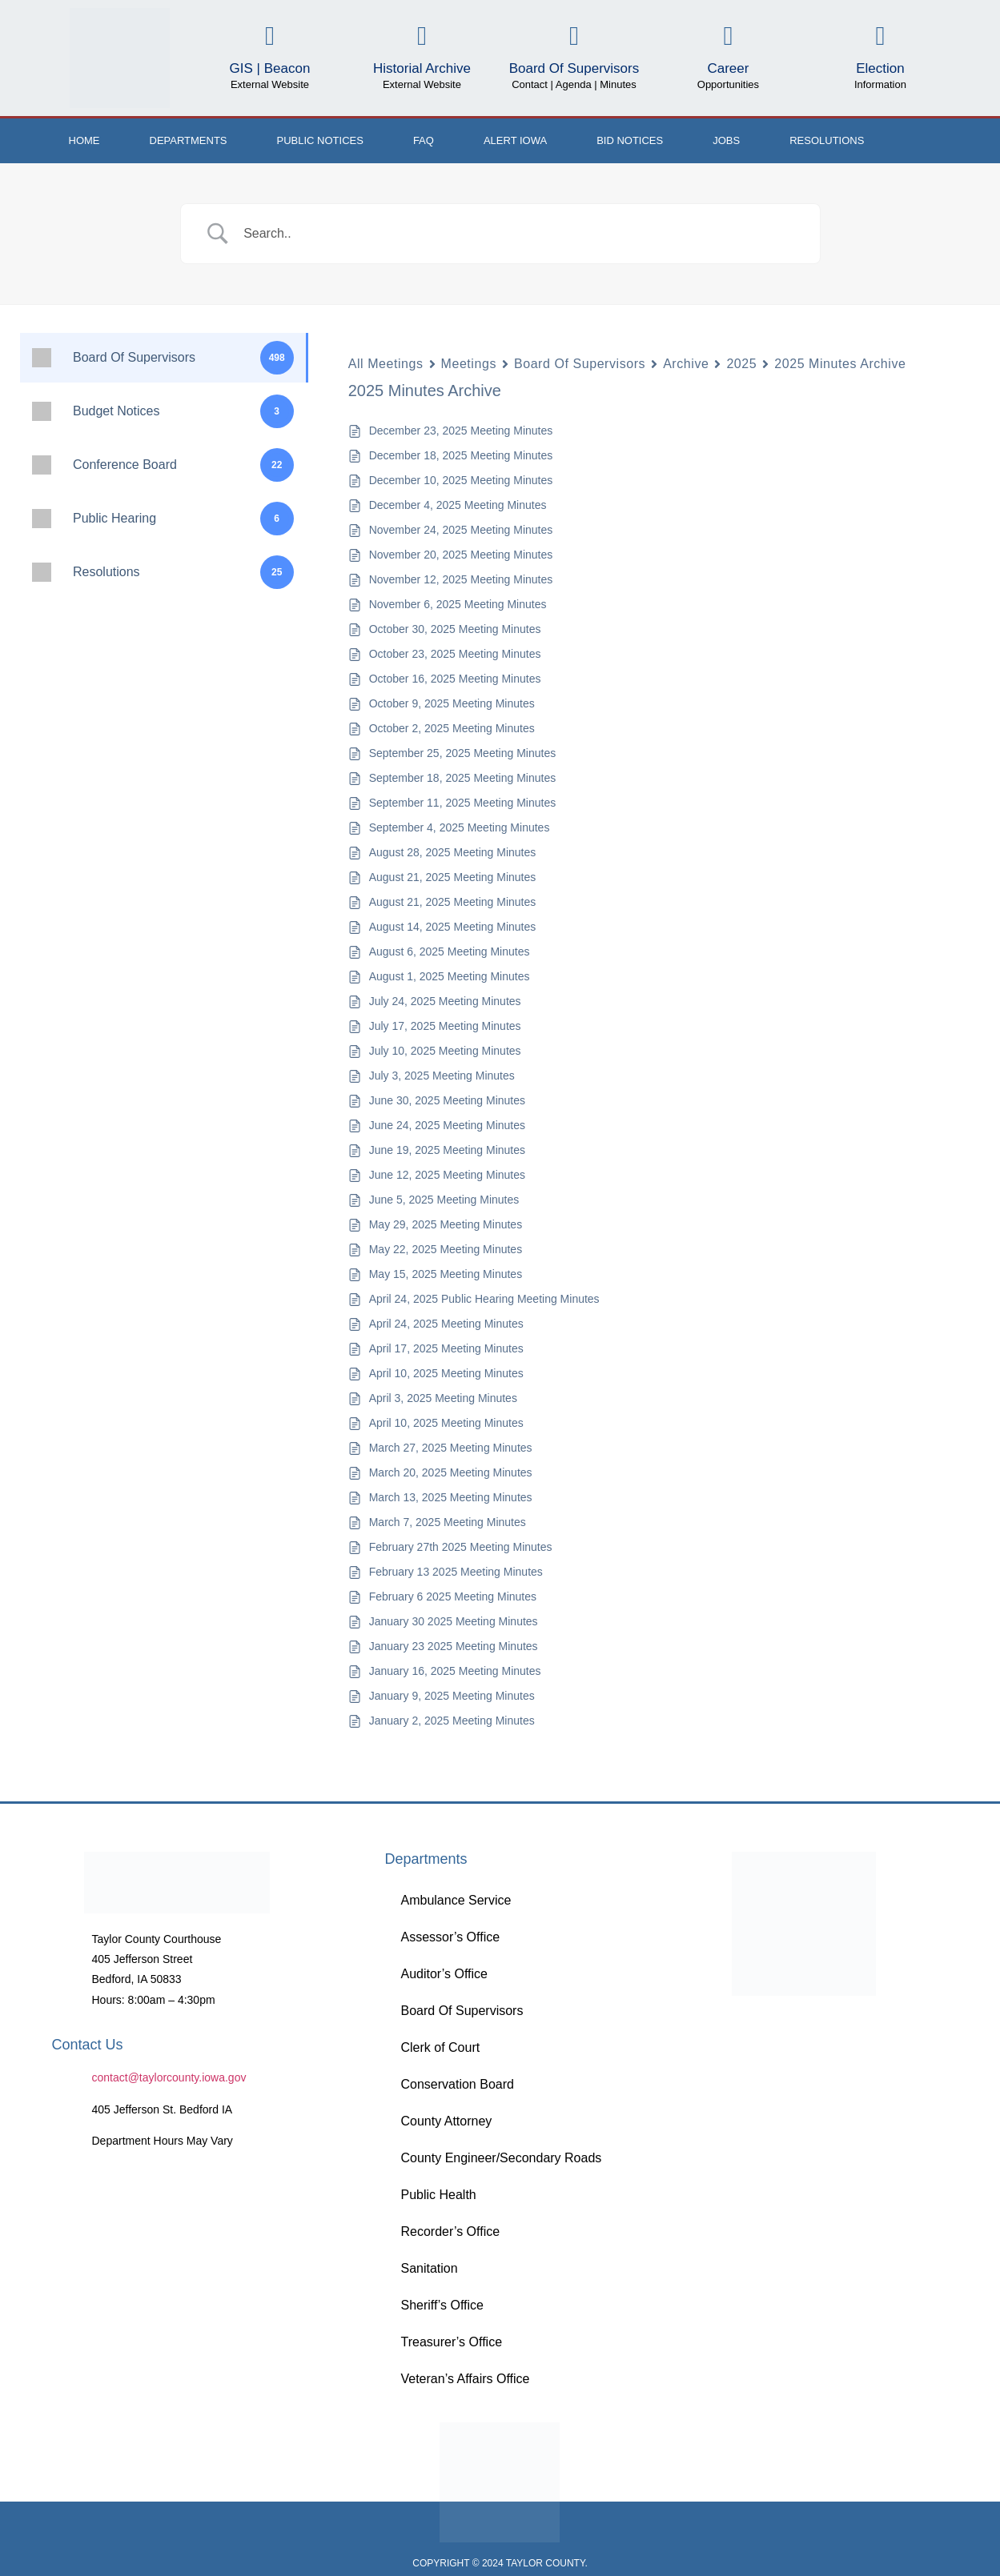  I want to click on Recorder’s Office, so click(450, 2231).